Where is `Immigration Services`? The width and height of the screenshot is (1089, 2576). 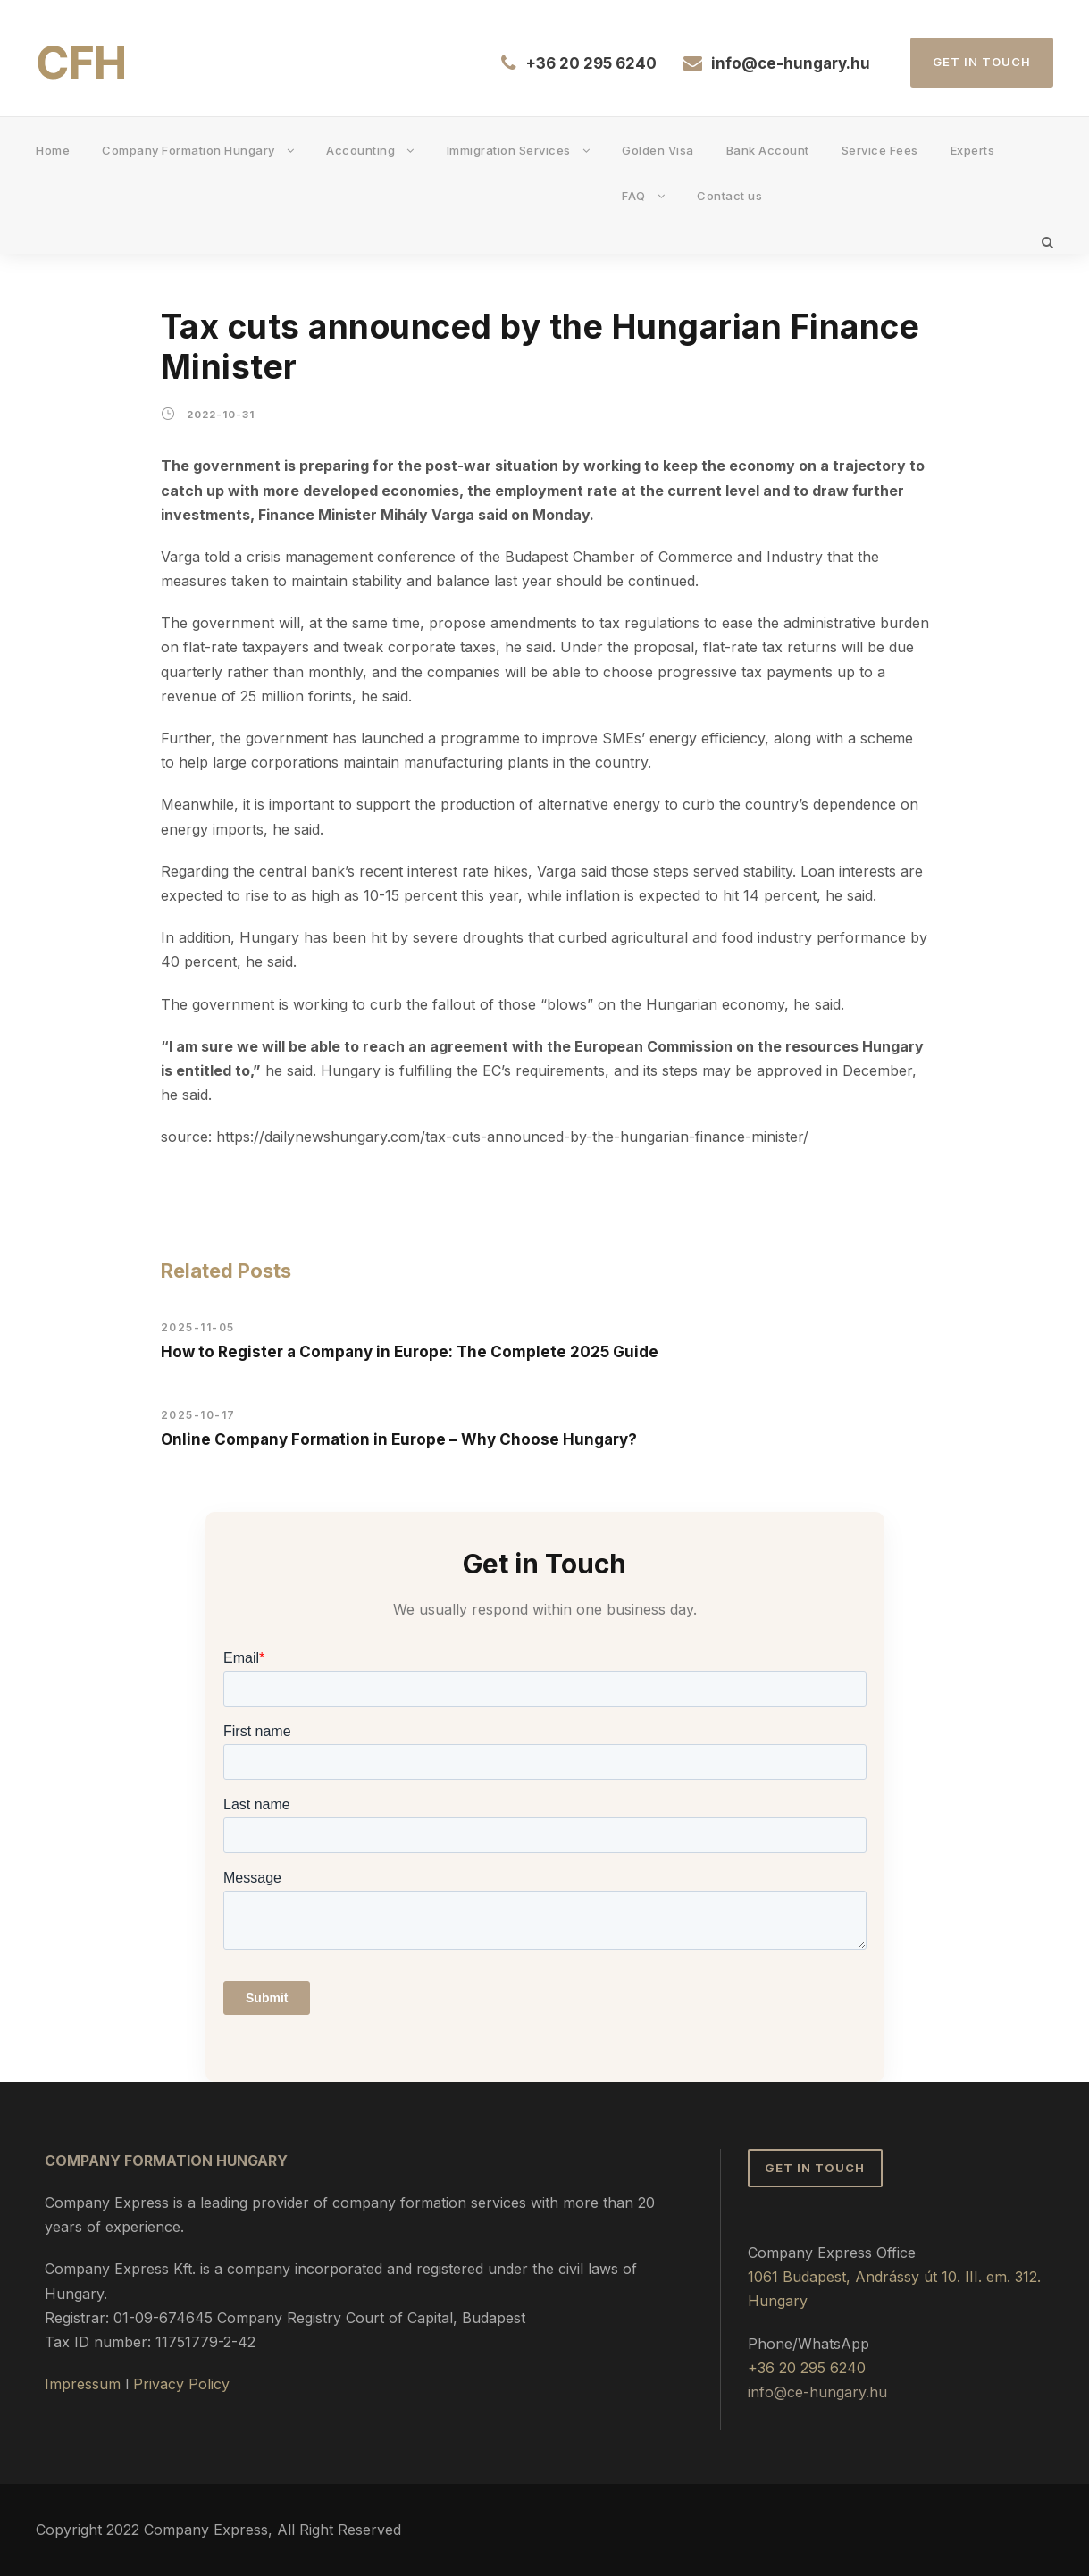 Immigration Services is located at coordinates (509, 150).